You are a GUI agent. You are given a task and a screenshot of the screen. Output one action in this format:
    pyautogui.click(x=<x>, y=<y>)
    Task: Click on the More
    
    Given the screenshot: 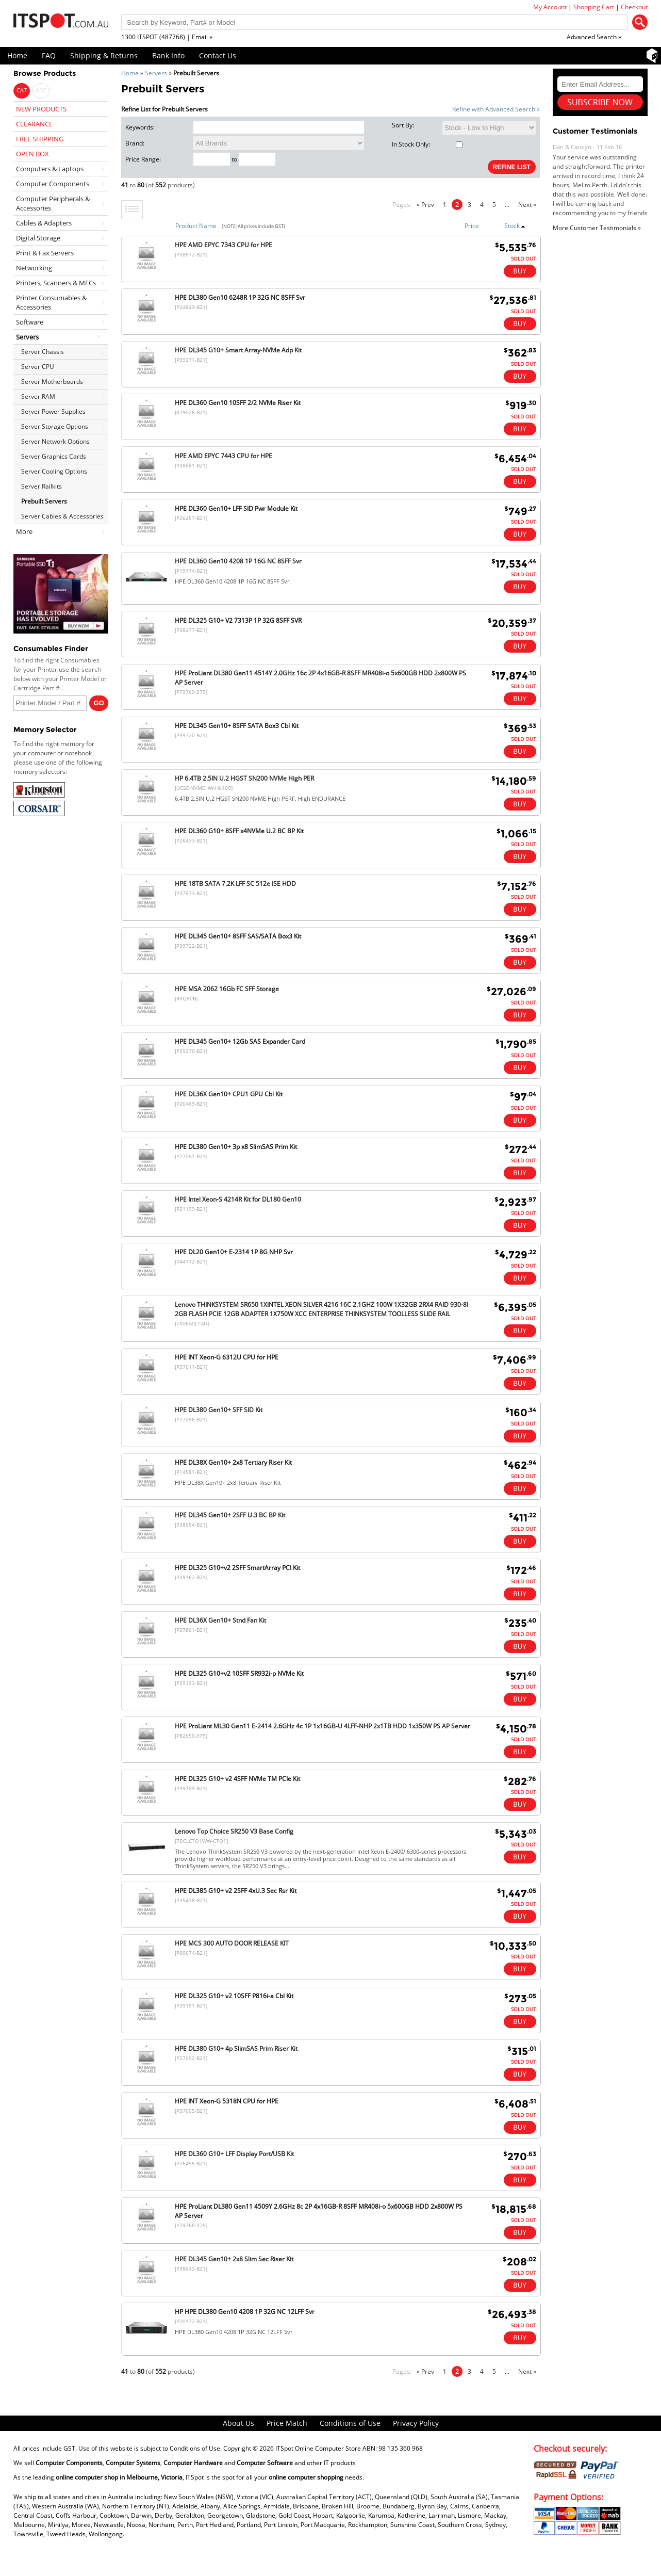 What is the action you would take?
    pyautogui.click(x=24, y=531)
    